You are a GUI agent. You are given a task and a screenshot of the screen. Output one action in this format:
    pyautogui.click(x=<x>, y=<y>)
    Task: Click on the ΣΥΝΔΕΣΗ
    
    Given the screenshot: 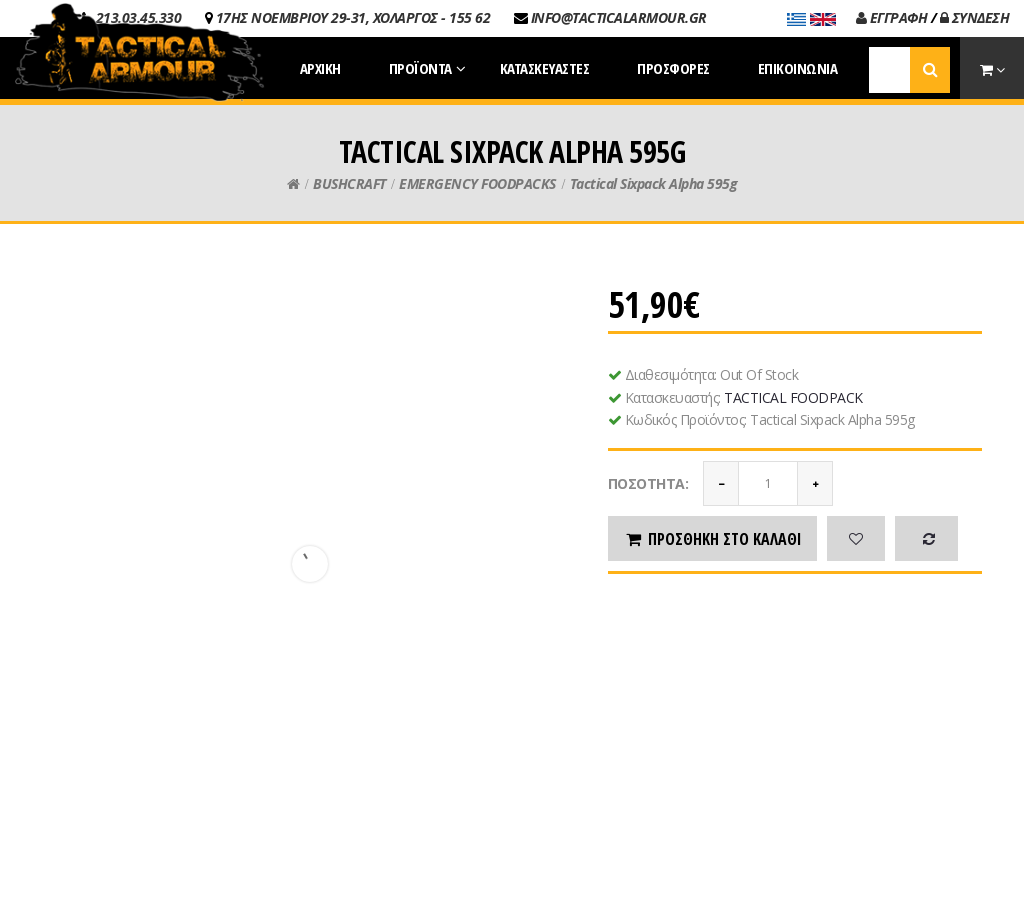 What is the action you would take?
    pyautogui.click(x=975, y=17)
    